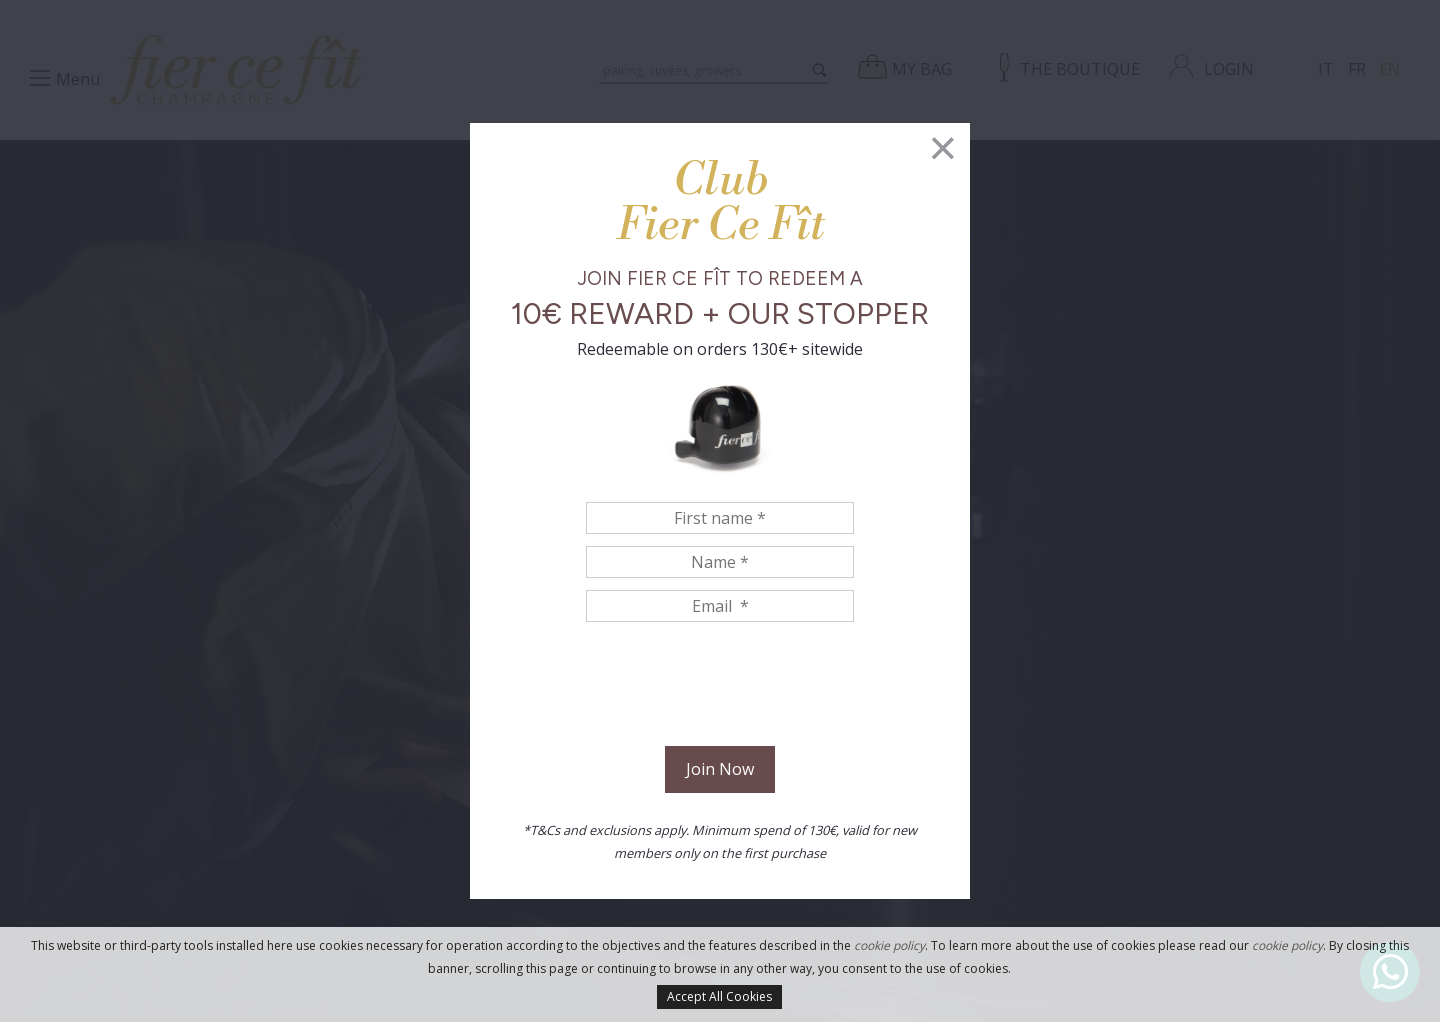 Image resolution: width=1440 pixels, height=1022 pixels. What do you see at coordinates (720, 687) in the screenshot?
I see `[presentation]` at bounding box center [720, 687].